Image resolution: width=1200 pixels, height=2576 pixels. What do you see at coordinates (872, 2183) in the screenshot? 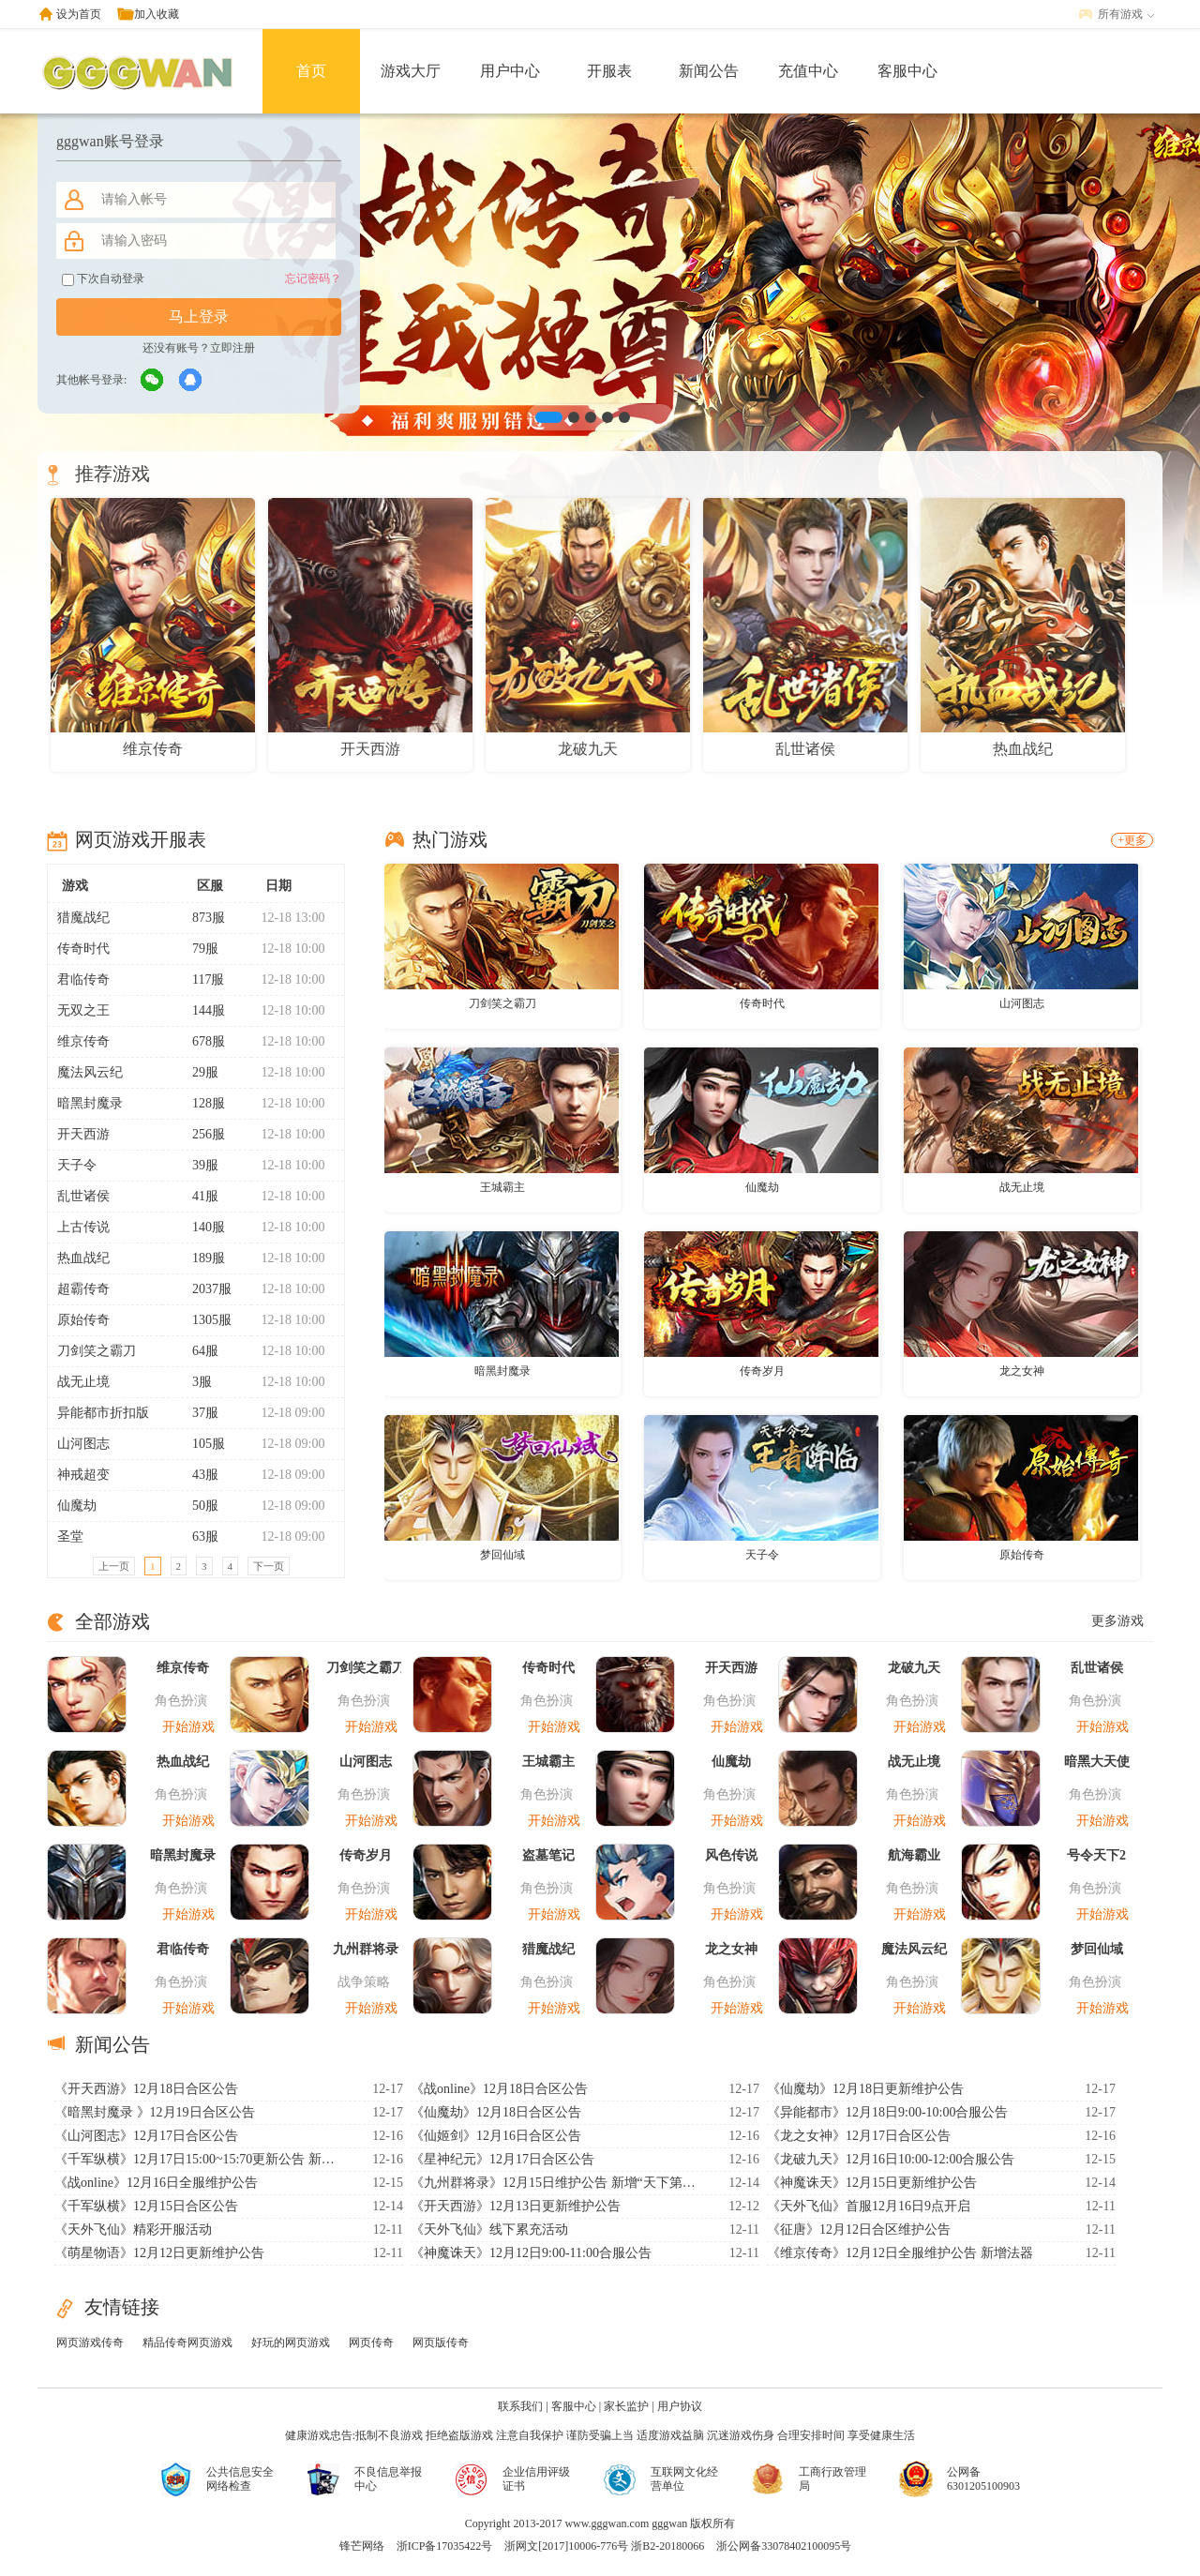
I see `《神魔诛天》12月15日更新维护公告` at bounding box center [872, 2183].